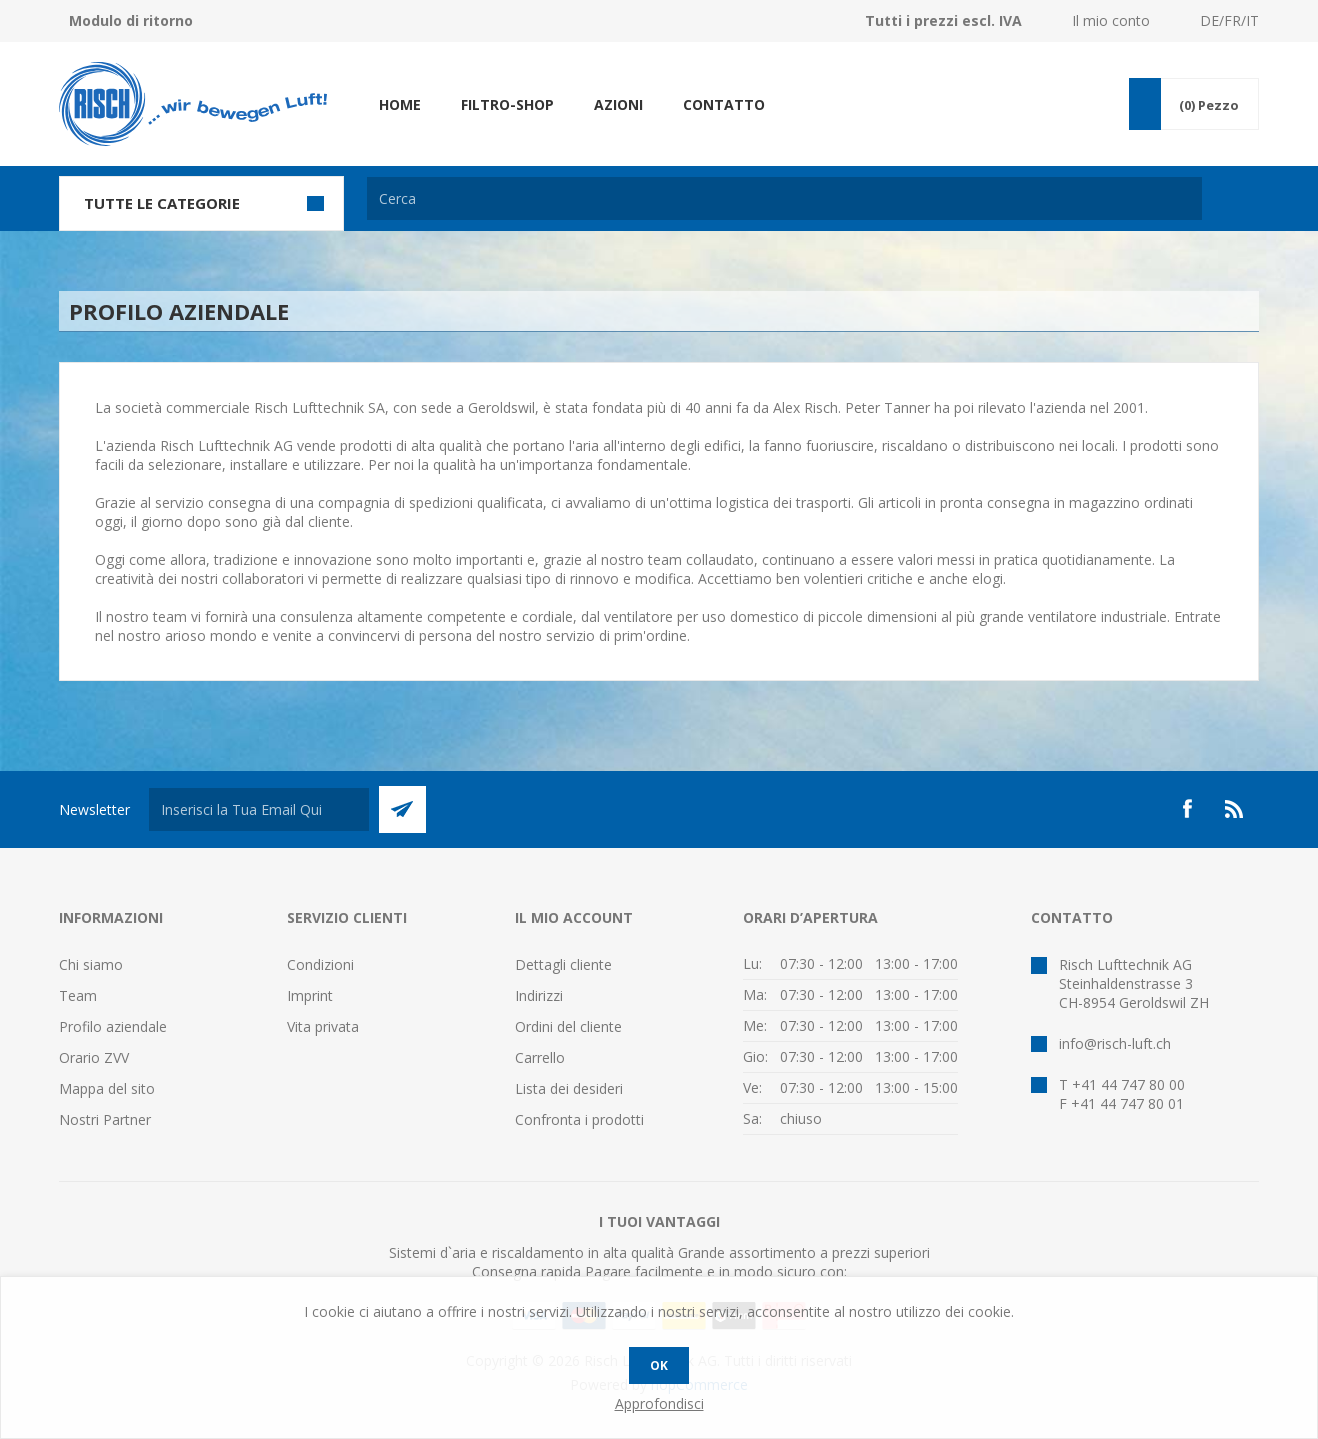  I want to click on Mappa del sito, so click(107, 1088).